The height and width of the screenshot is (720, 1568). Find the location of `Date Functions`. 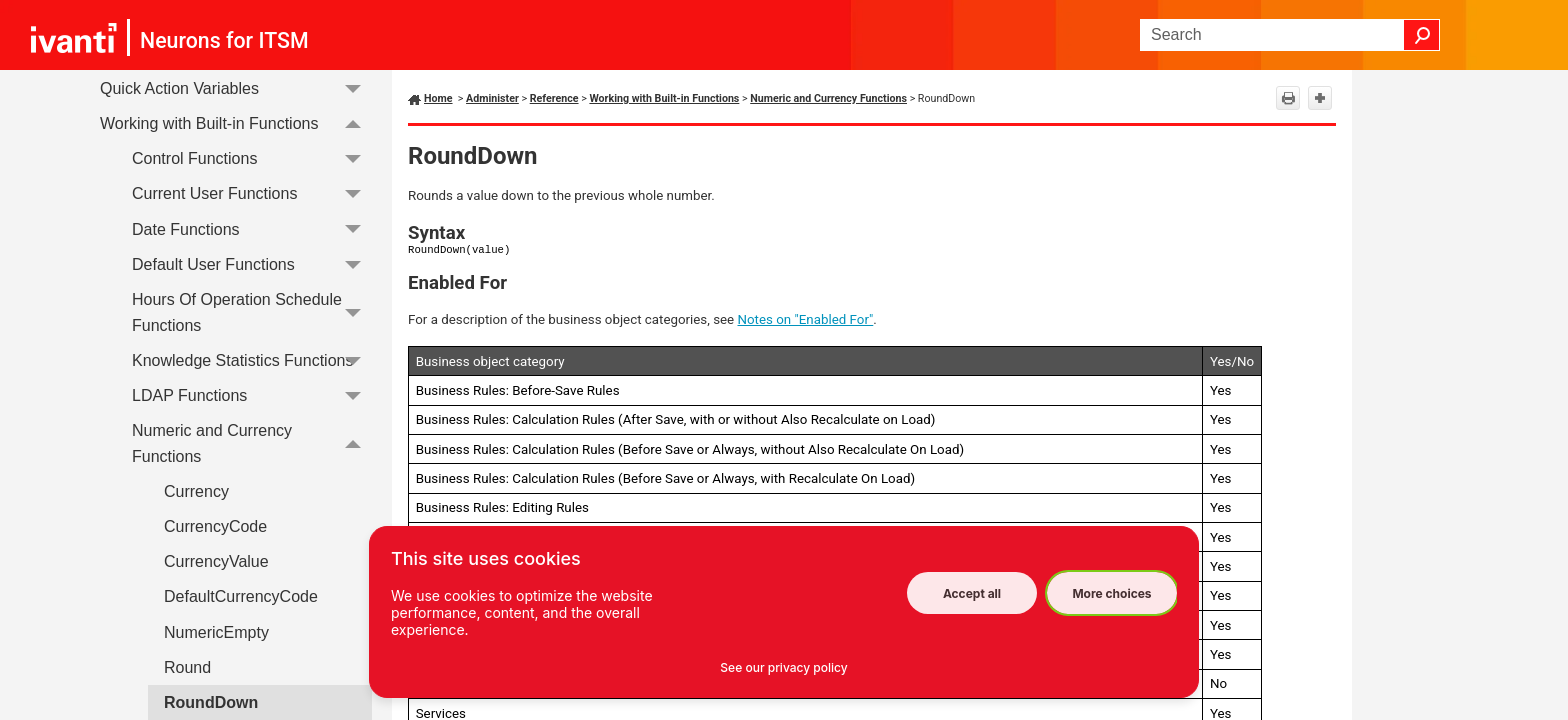

Date Functions is located at coordinates (252, 229).